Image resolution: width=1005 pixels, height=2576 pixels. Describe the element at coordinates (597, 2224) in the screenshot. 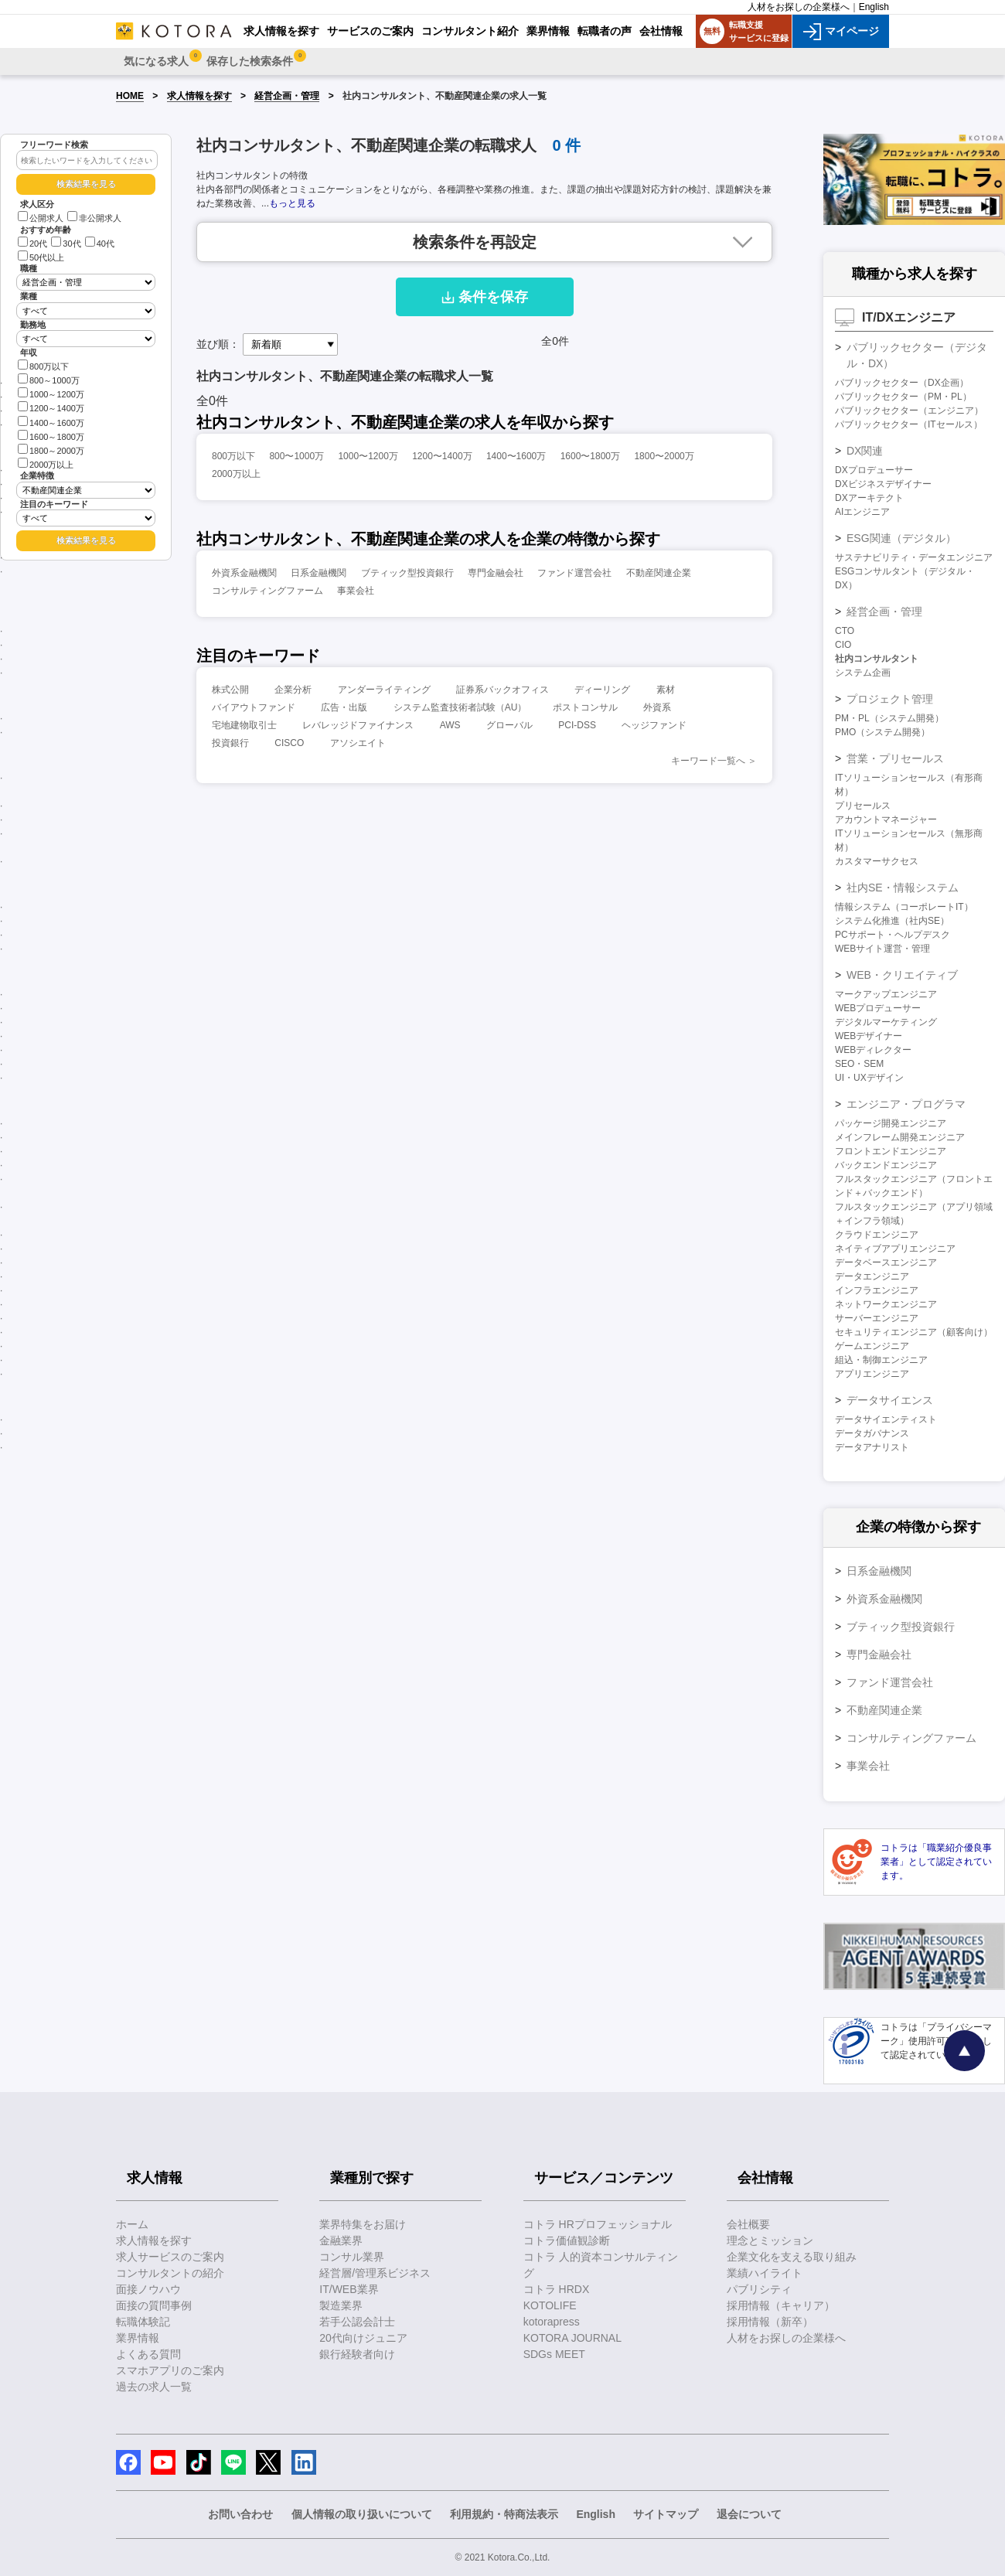

I see `コトラ HRプロフェッショナル` at that location.